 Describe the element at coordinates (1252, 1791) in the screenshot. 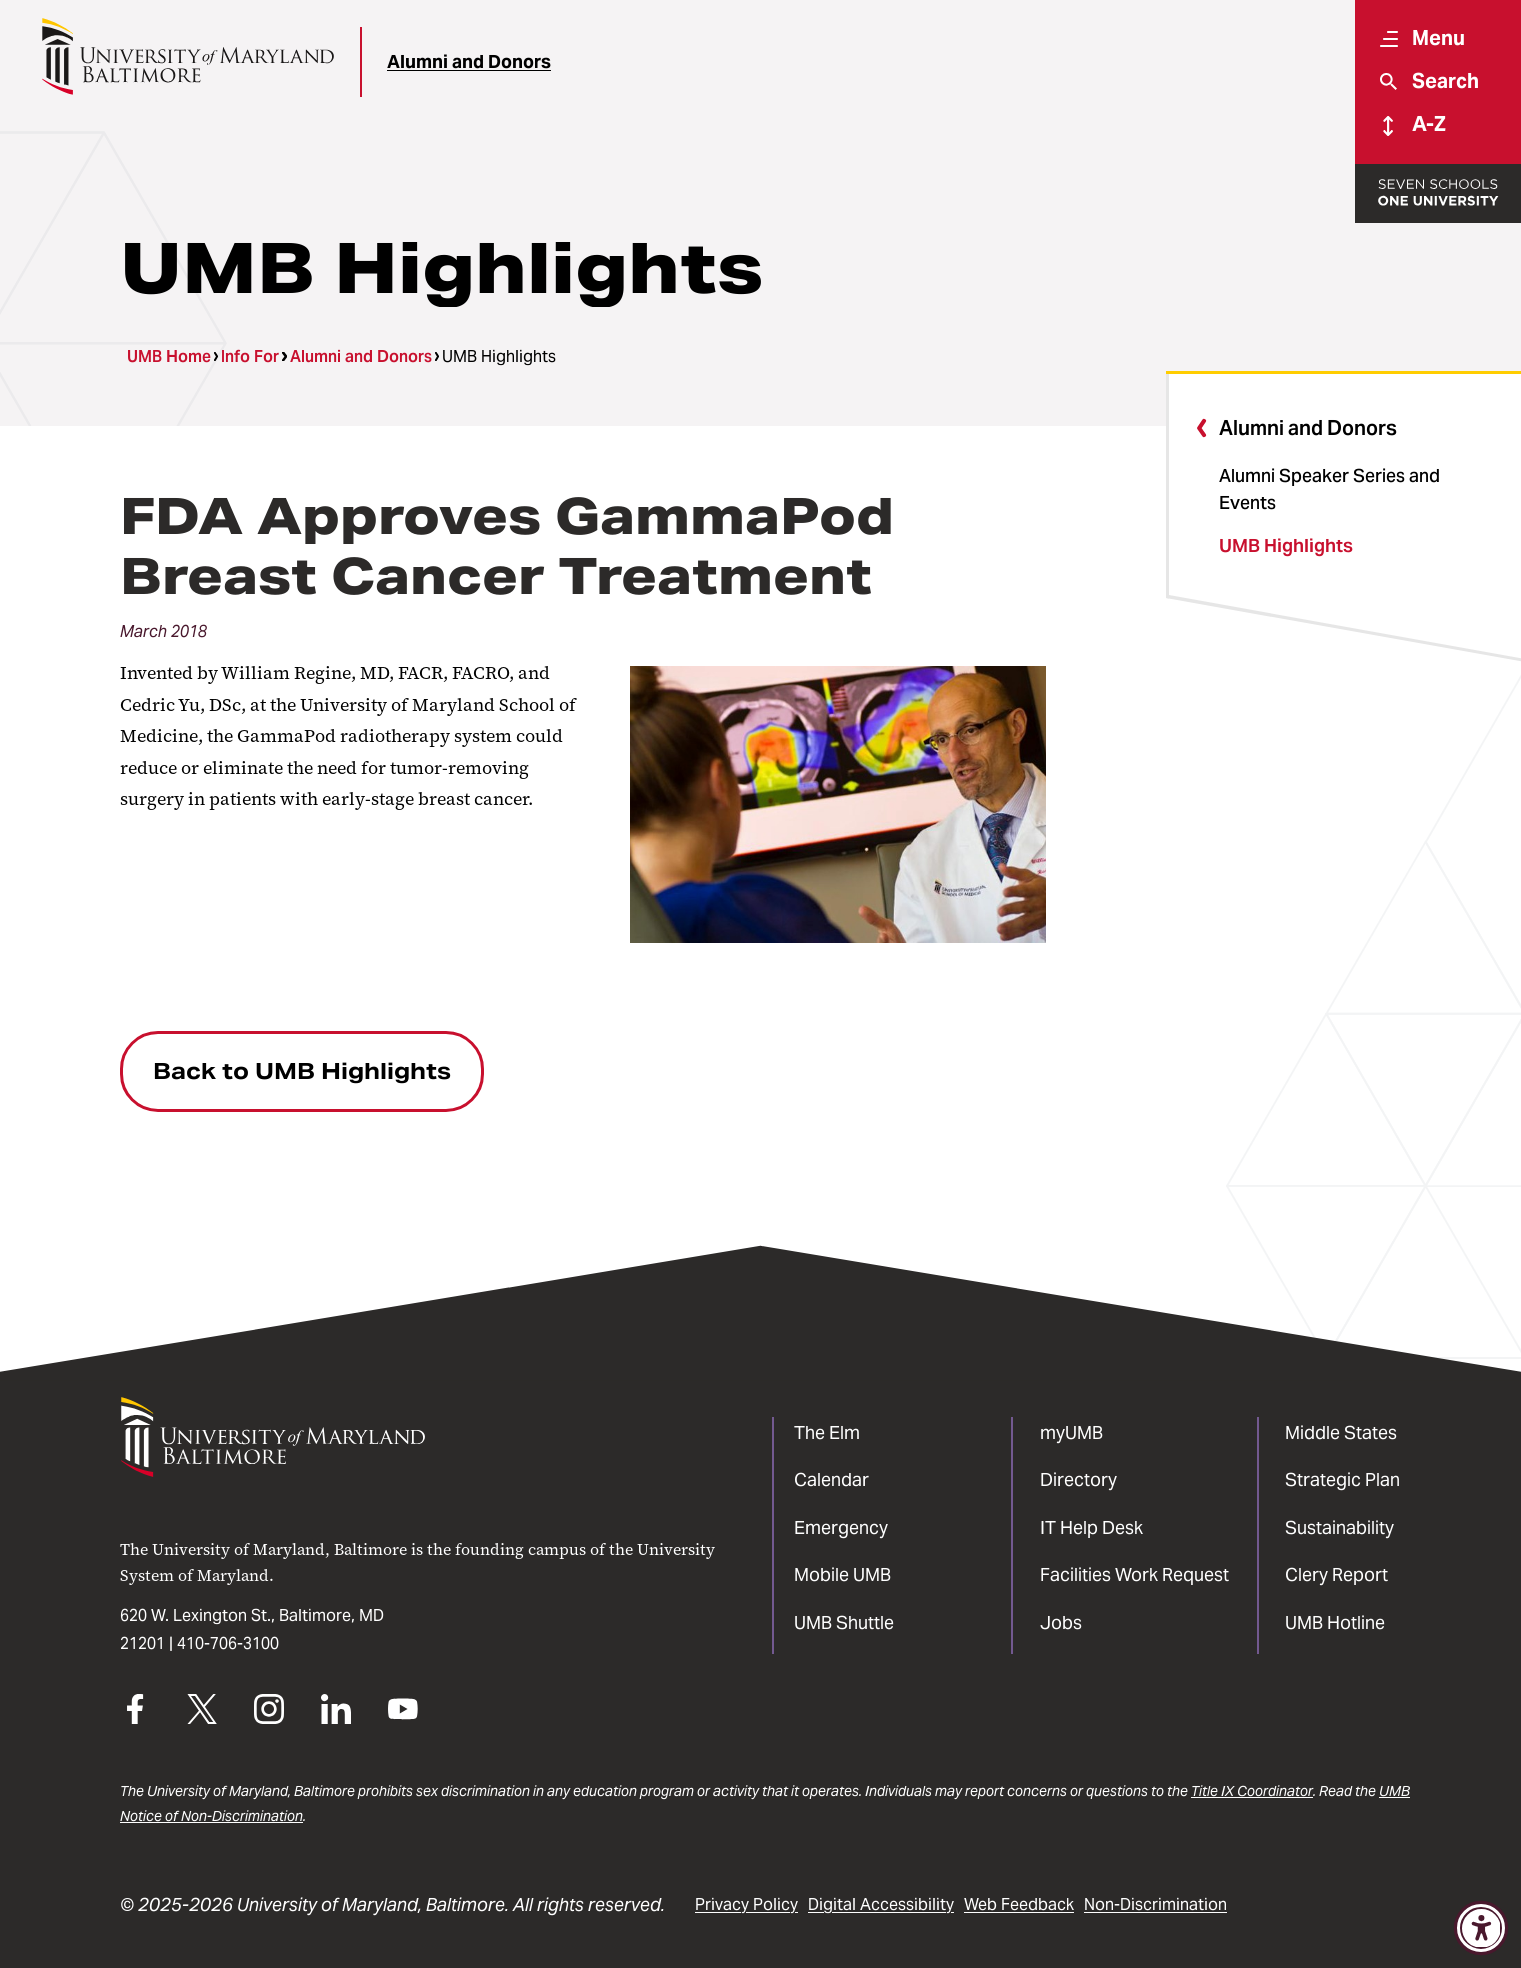

I see `Title IX Coordinator` at that location.